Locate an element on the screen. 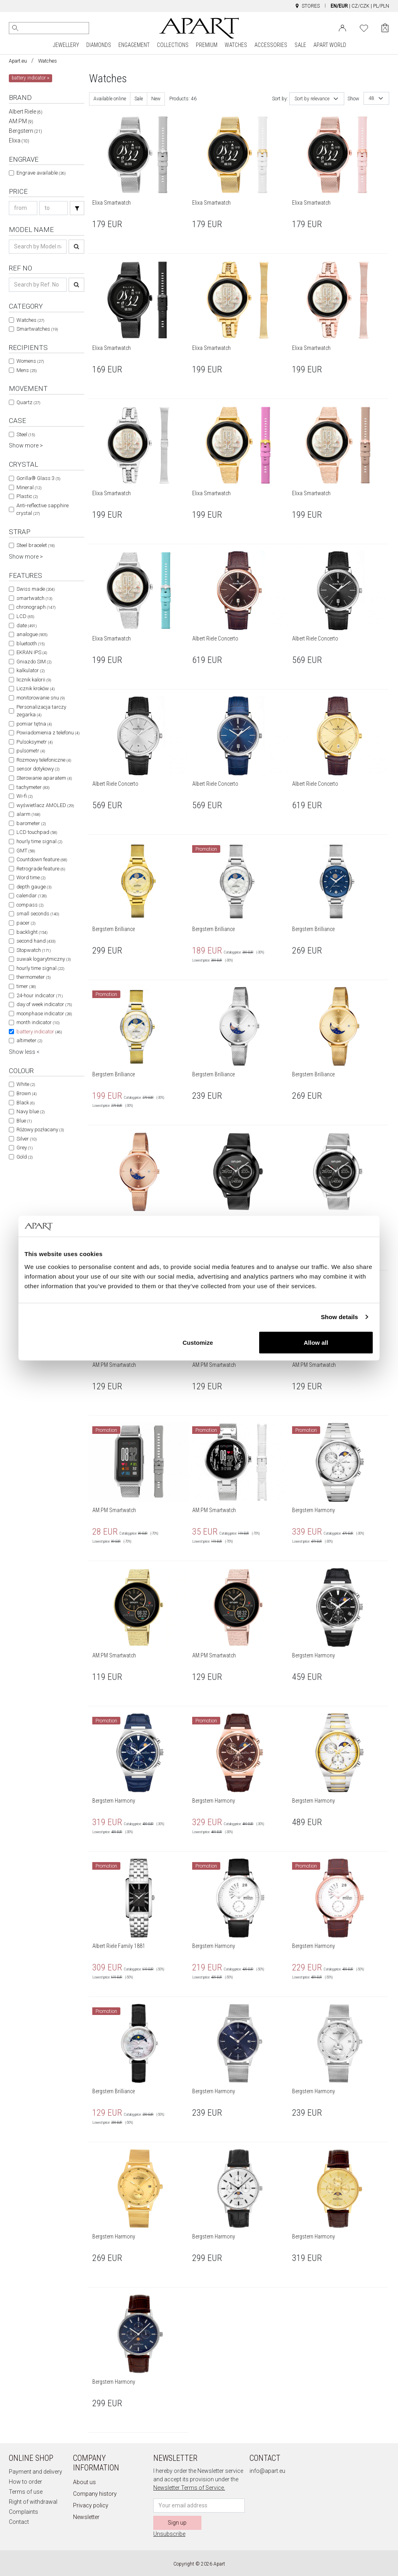 Image resolution: width=398 pixels, height=2576 pixels. SALE is located at coordinates (300, 45).